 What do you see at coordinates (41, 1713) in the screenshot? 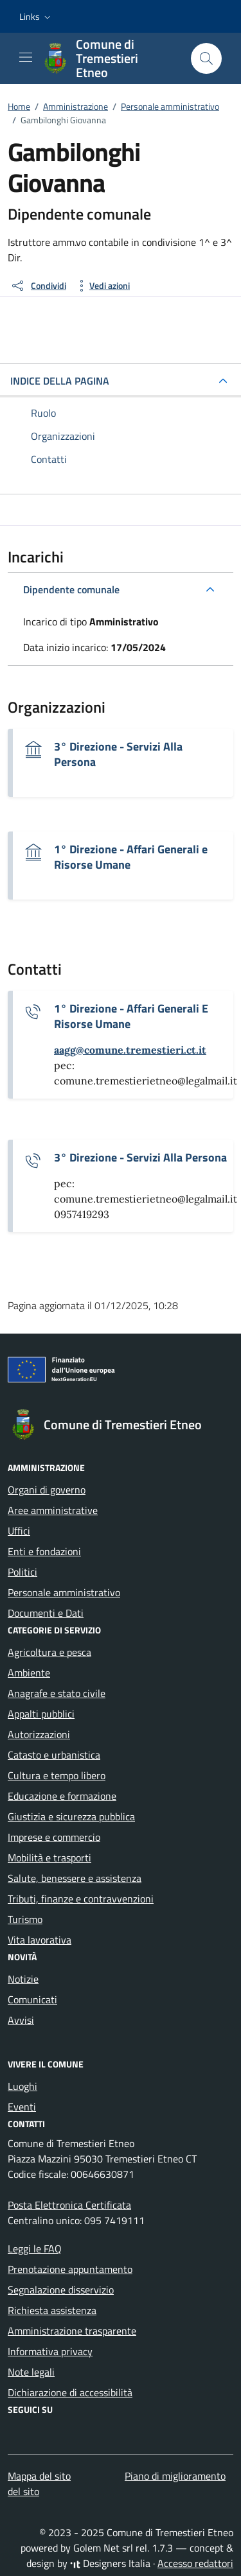
I see `Appalti pubblici` at bounding box center [41, 1713].